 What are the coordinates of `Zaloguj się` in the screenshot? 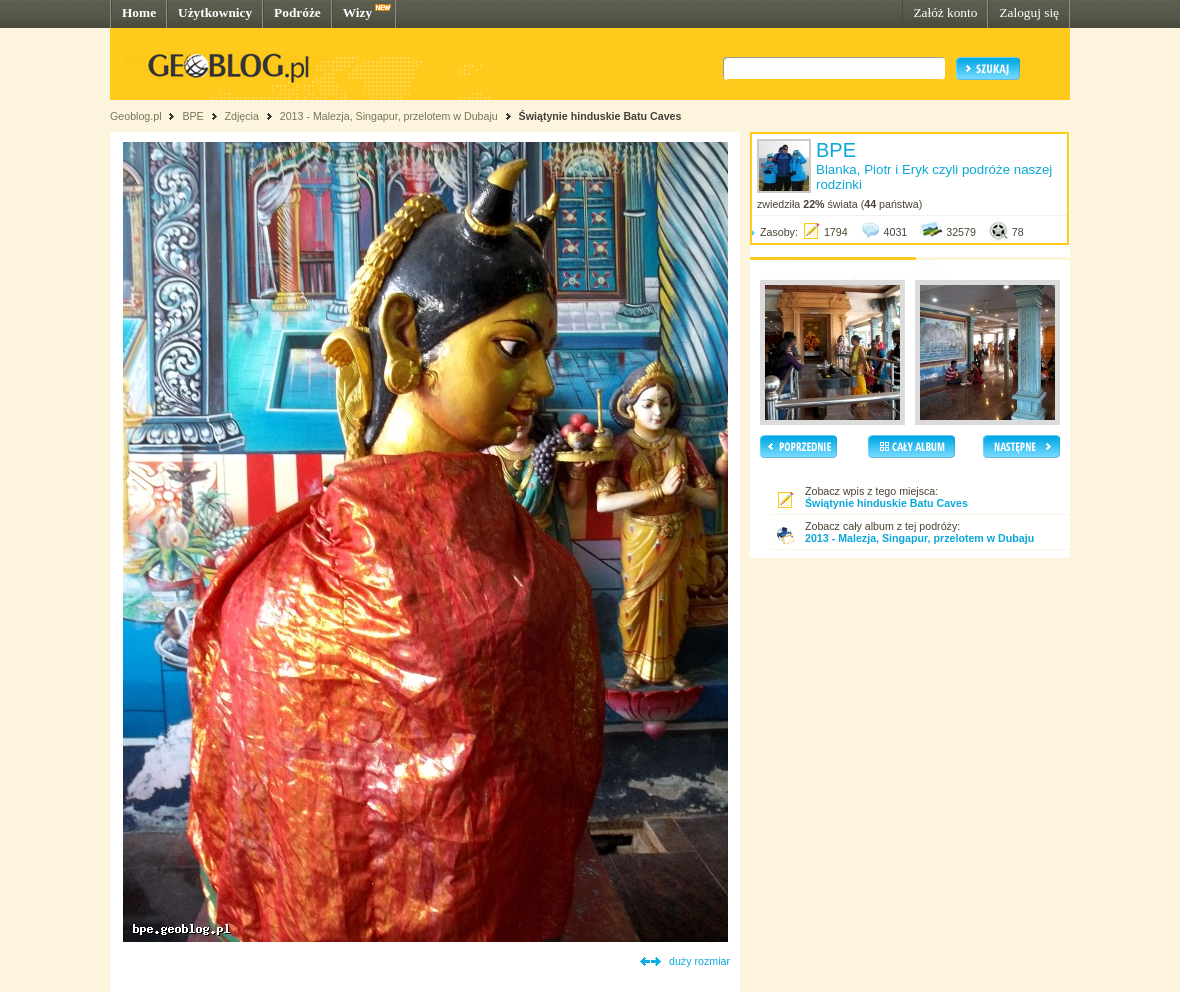 It's located at (1029, 12).